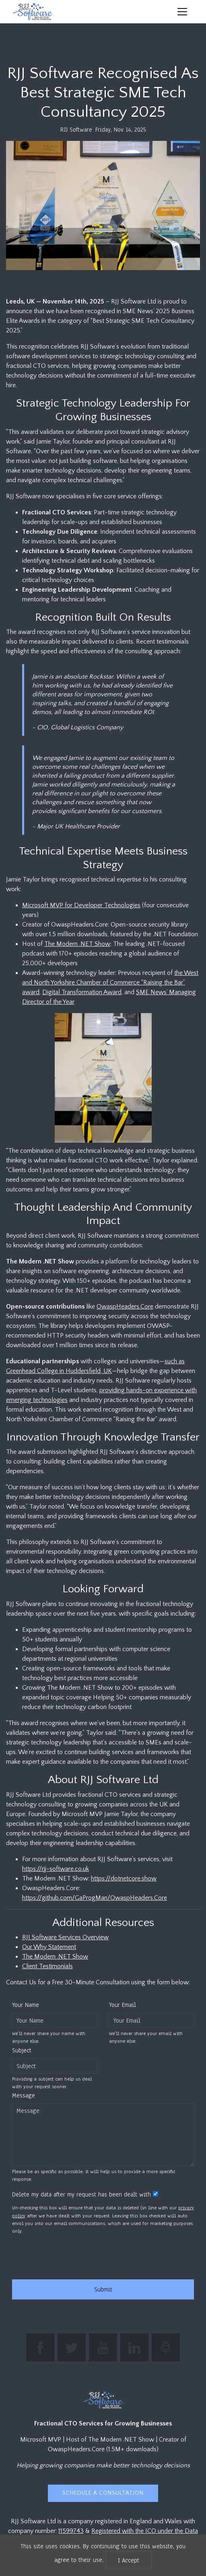 The height and width of the screenshot is (2576, 206). I want to click on Subject, so click(21, 2050).